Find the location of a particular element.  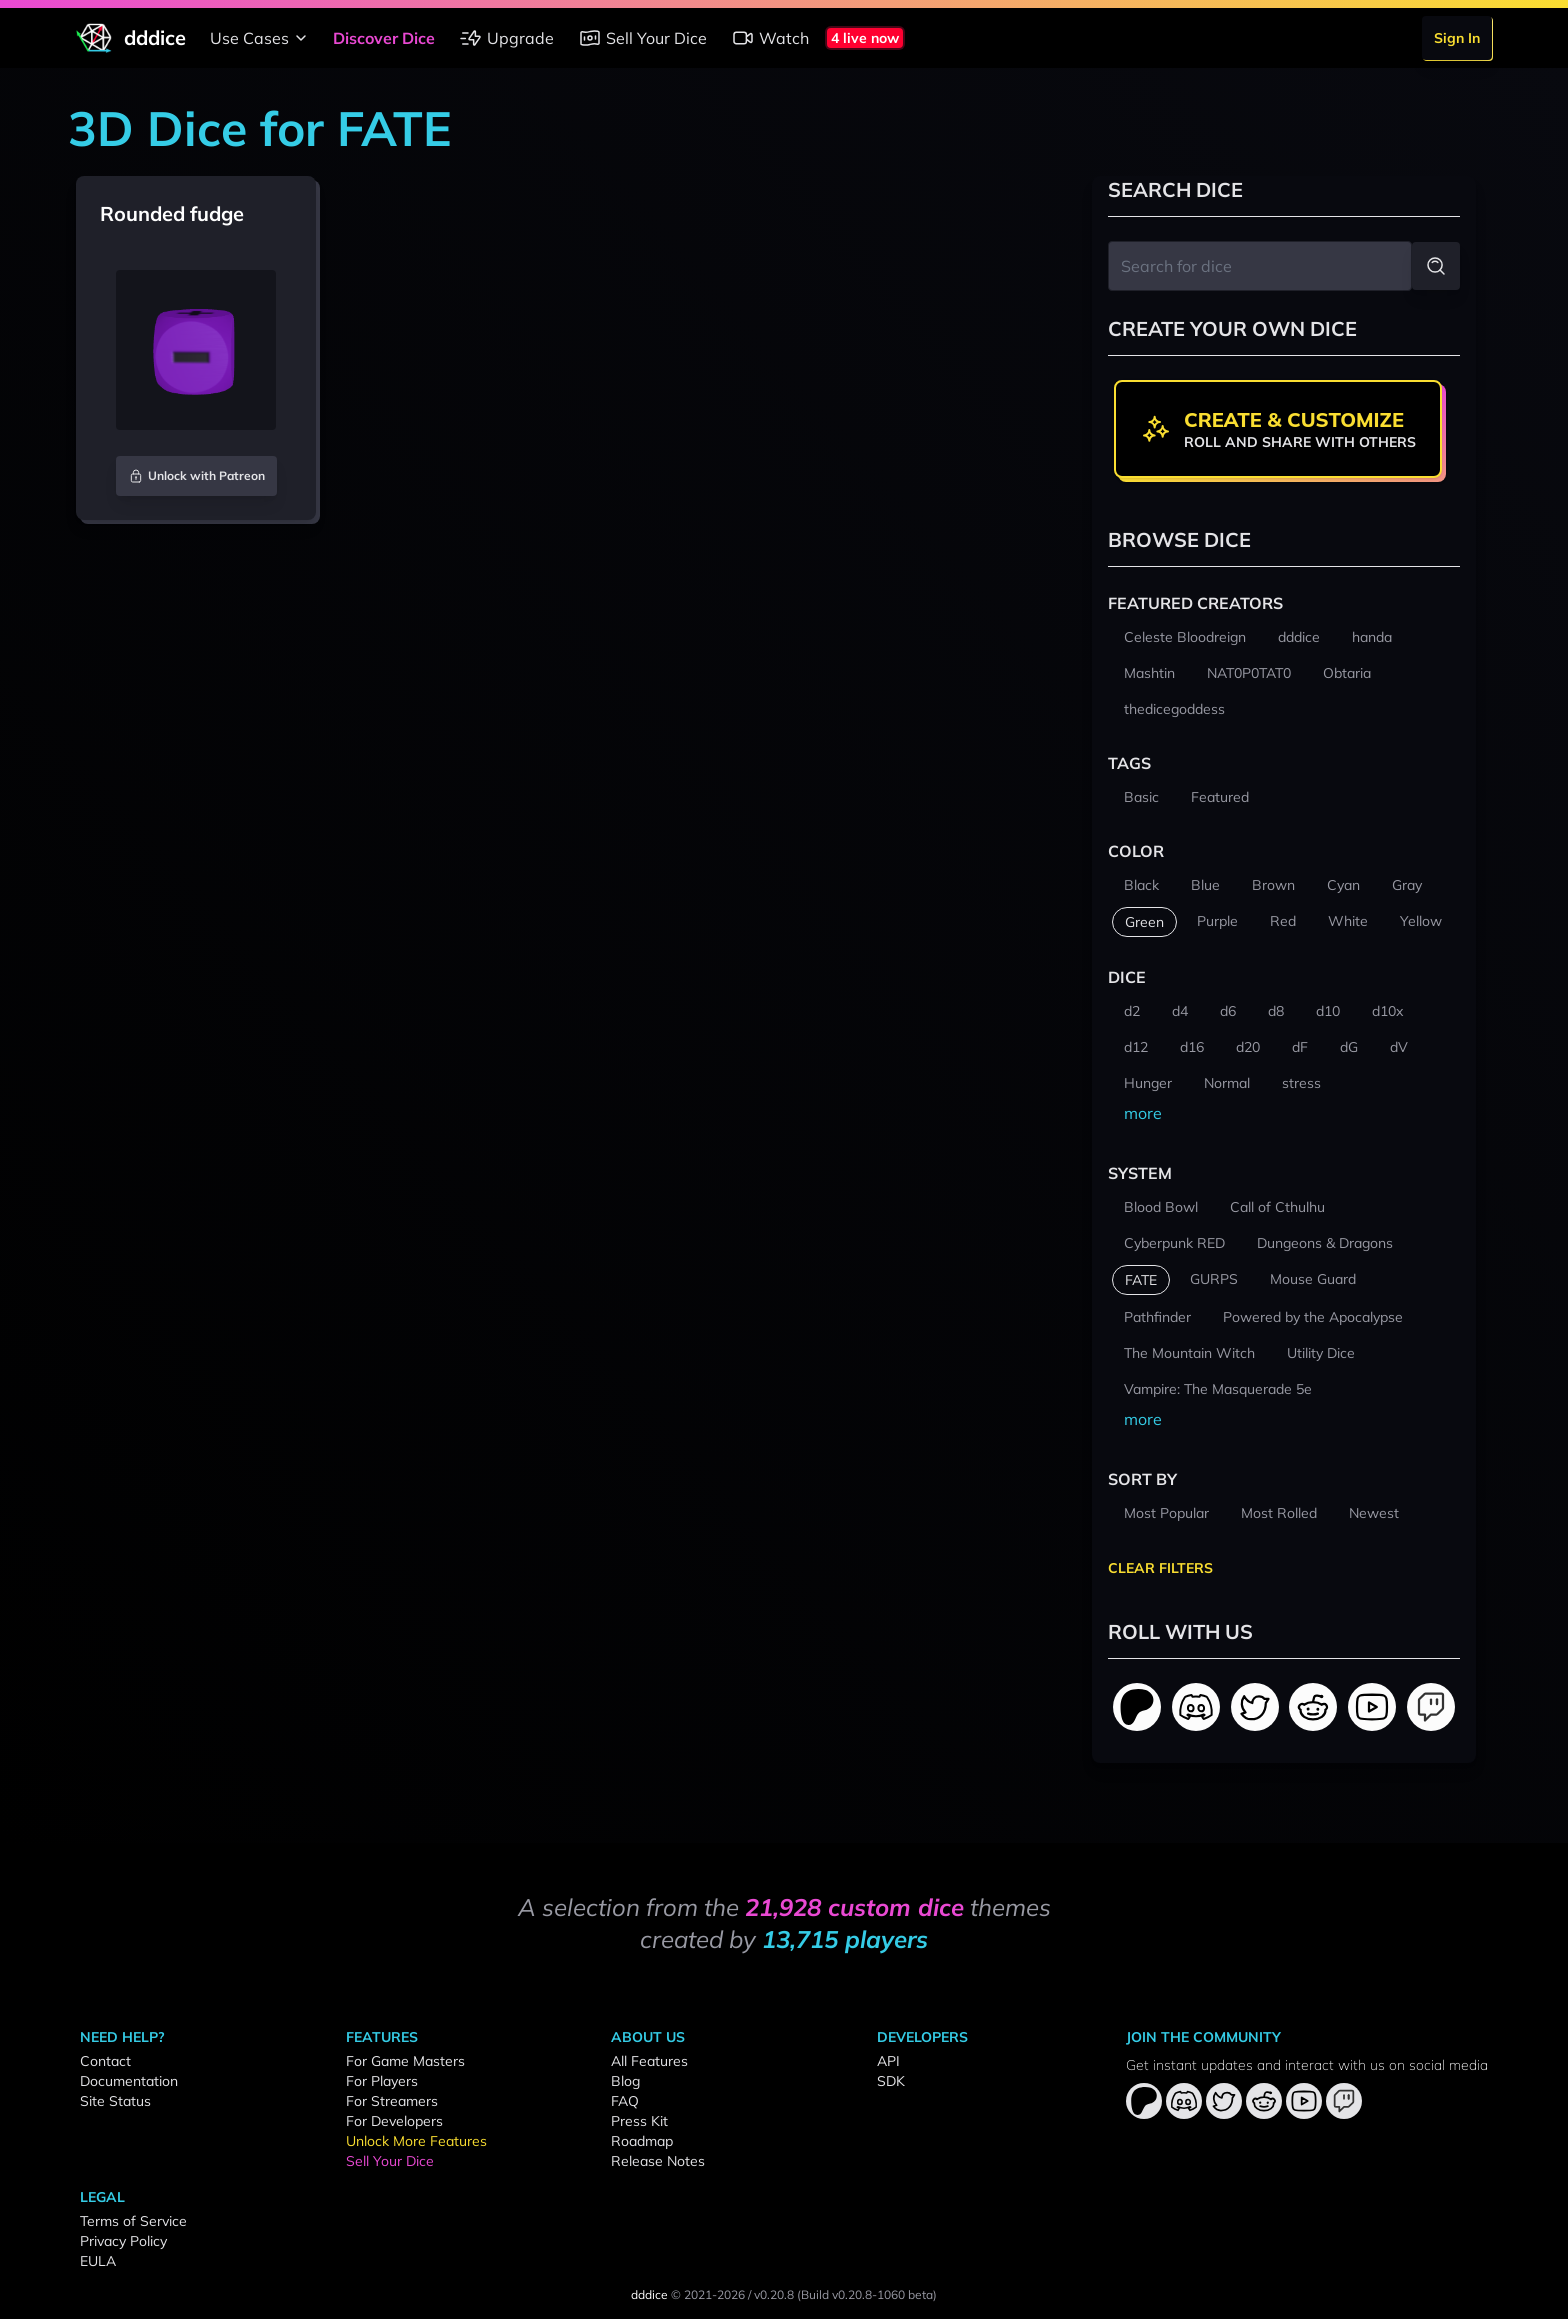

Upgrade is located at coordinates (506, 38).